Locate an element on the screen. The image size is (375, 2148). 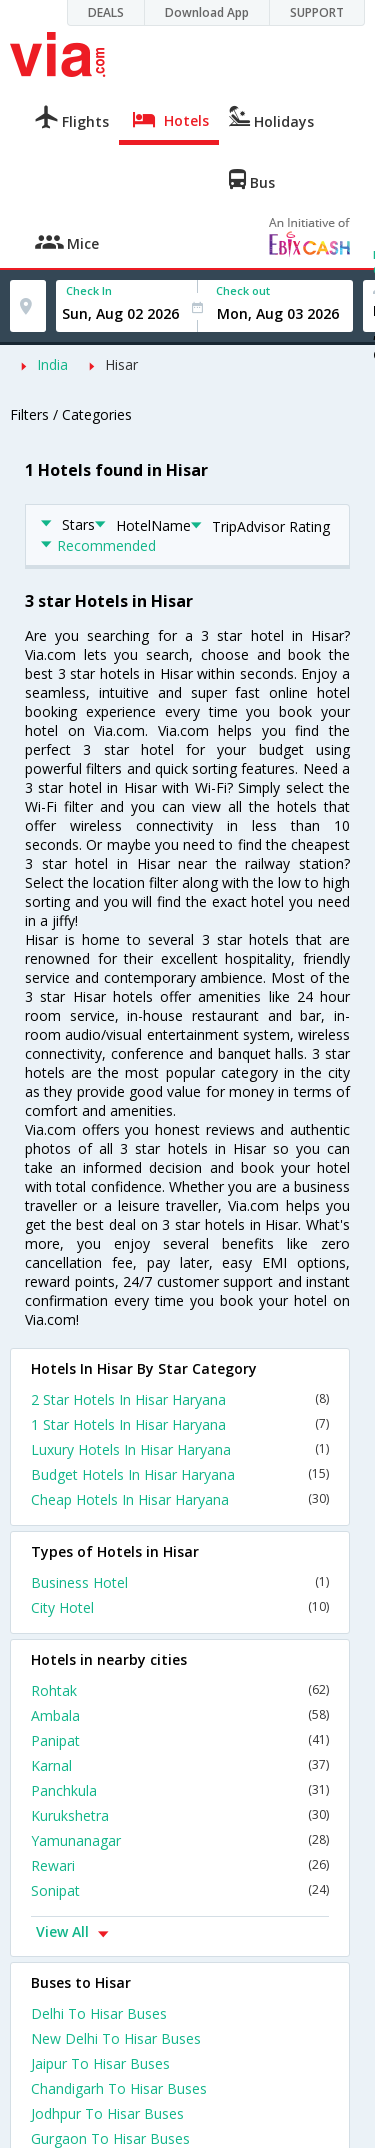
Kurukshetra is located at coordinates (180, 1815).